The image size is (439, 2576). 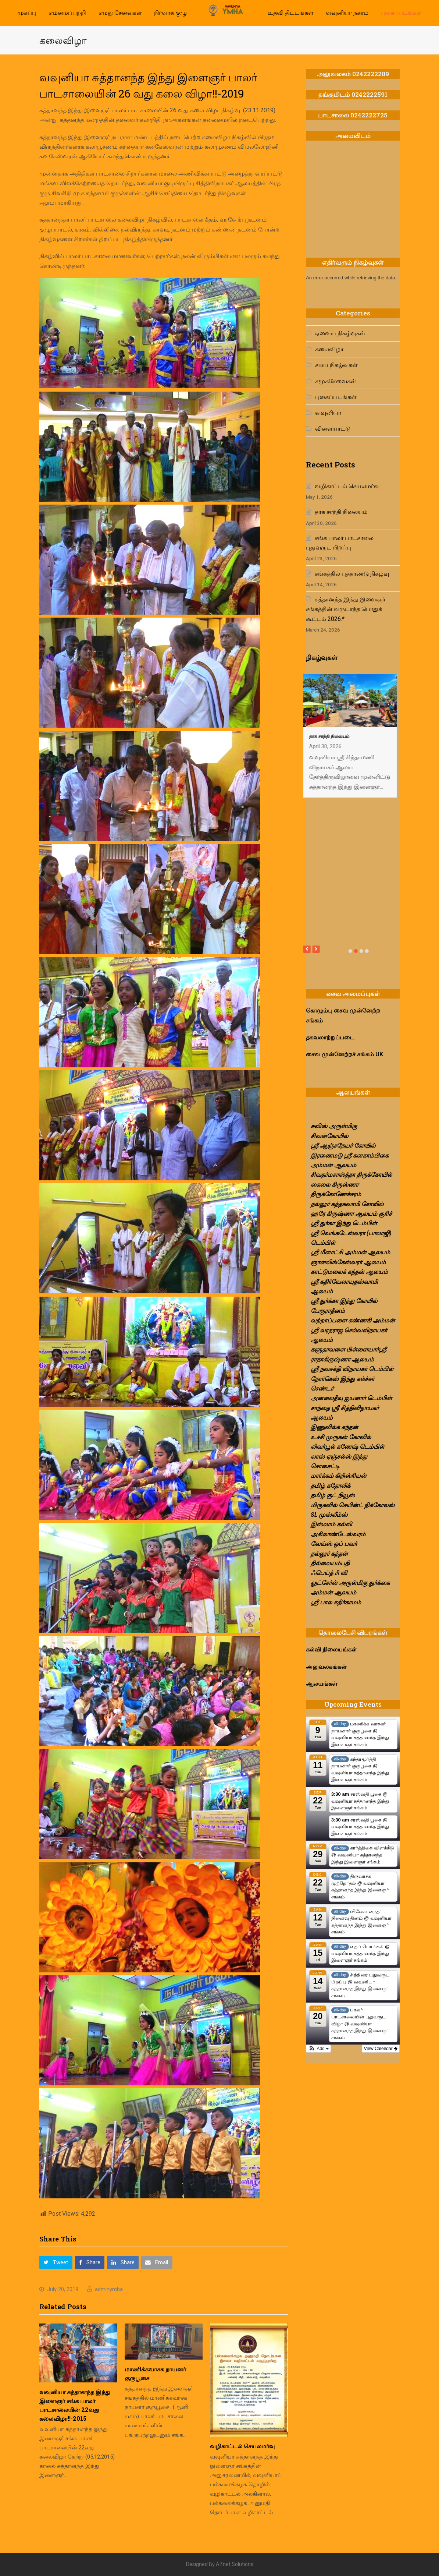 I want to click on ஸ்ரீ மீனாட்சி அம்மன் ஆலயம், so click(x=350, y=1252).